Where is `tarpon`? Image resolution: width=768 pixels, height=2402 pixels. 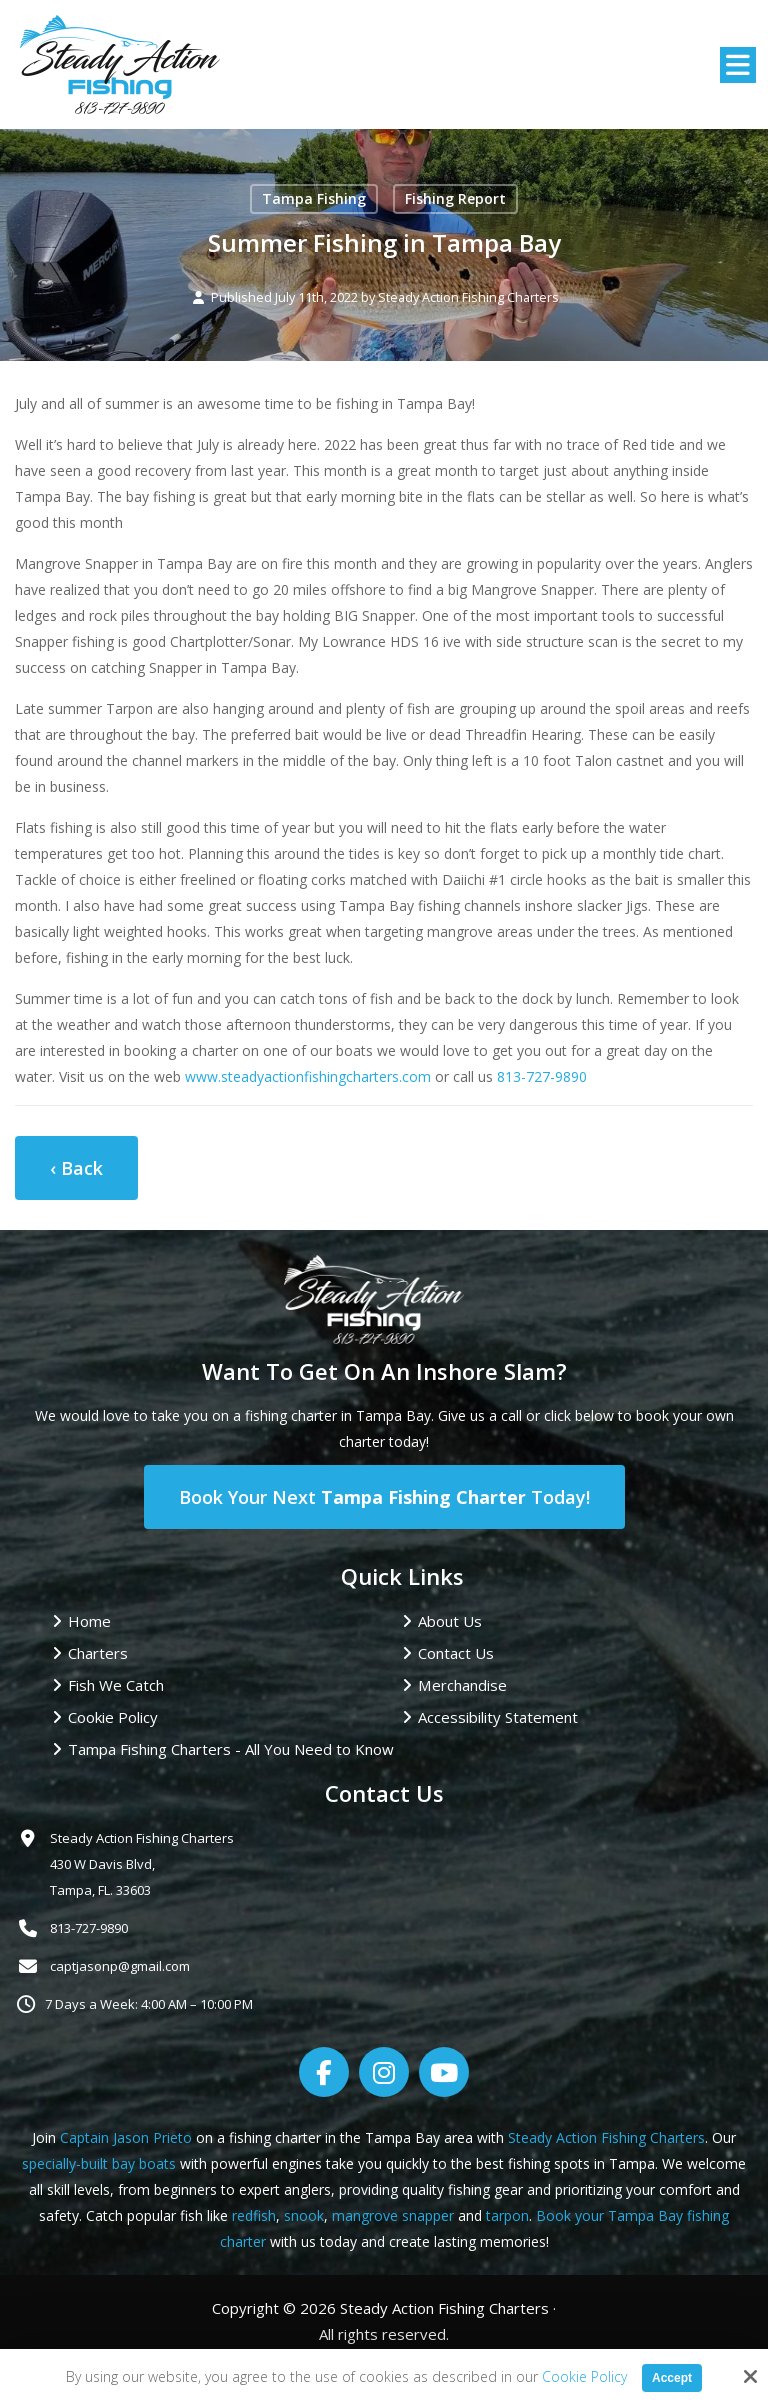 tarpon is located at coordinates (507, 2215).